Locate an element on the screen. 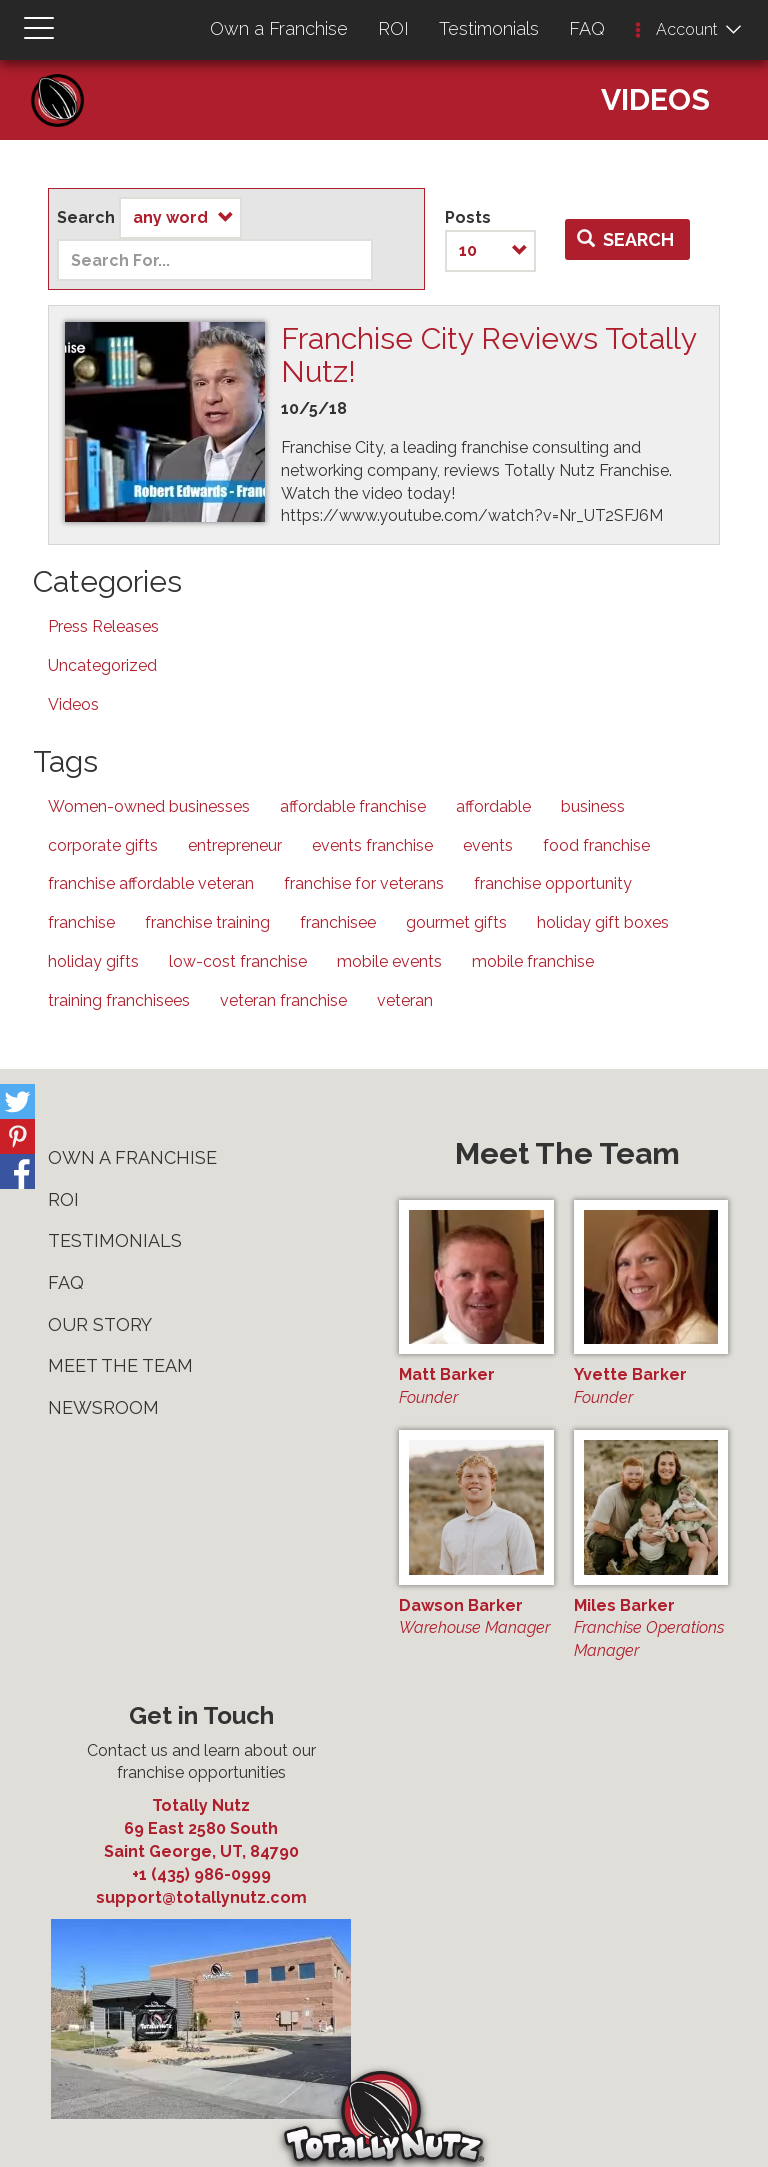 The image size is (768, 2167). events is located at coordinates (488, 845).